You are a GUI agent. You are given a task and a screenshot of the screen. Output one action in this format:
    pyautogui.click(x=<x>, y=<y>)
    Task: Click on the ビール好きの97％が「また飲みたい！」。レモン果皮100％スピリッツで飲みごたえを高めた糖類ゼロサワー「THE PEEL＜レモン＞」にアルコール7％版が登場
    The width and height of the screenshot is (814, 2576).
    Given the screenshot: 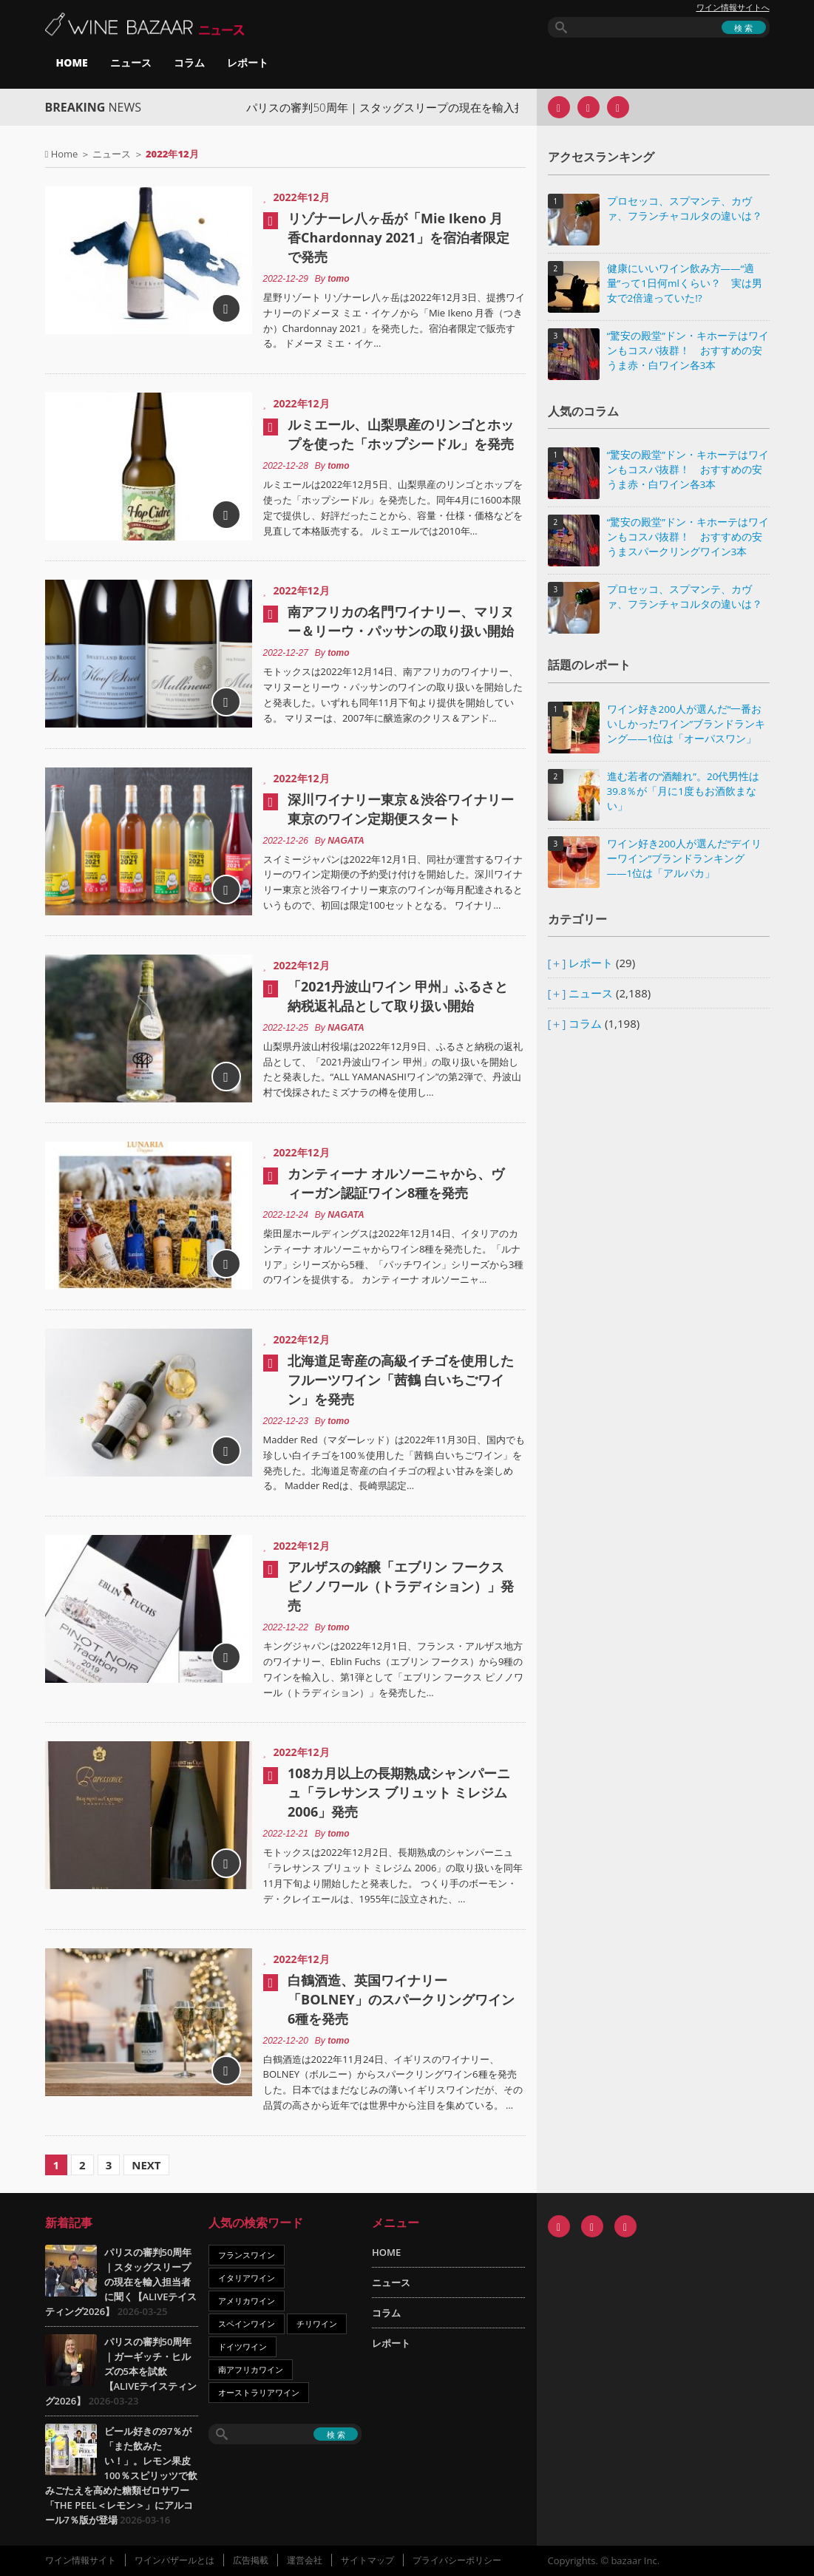 What is the action you would take?
    pyautogui.click(x=121, y=2475)
    